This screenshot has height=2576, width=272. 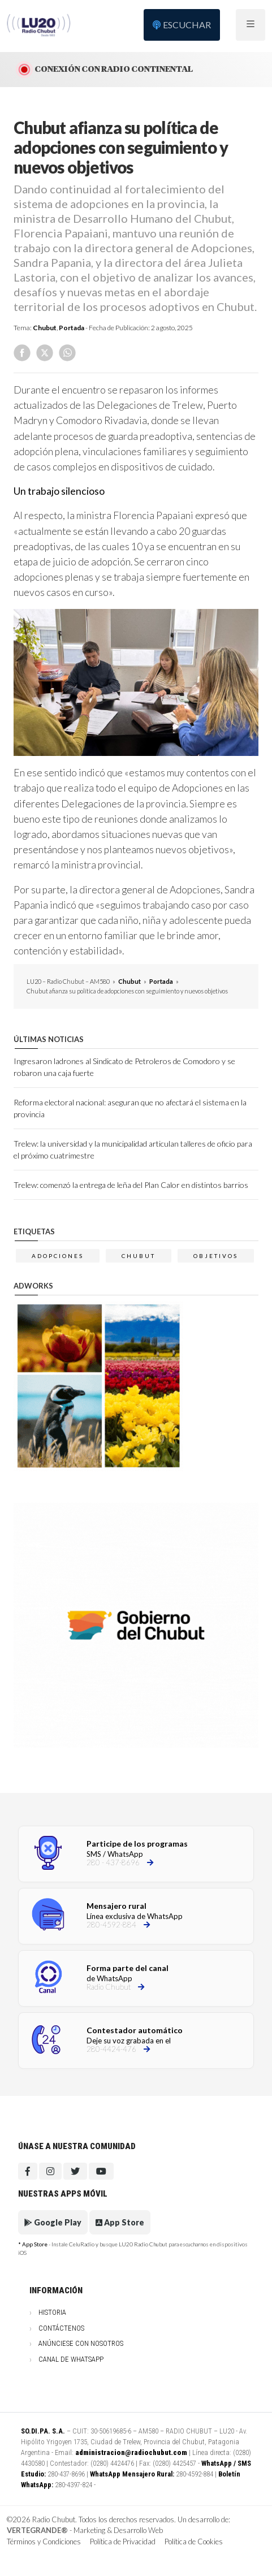 What do you see at coordinates (139, 1255) in the screenshot?
I see `chubut` at bounding box center [139, 1255].